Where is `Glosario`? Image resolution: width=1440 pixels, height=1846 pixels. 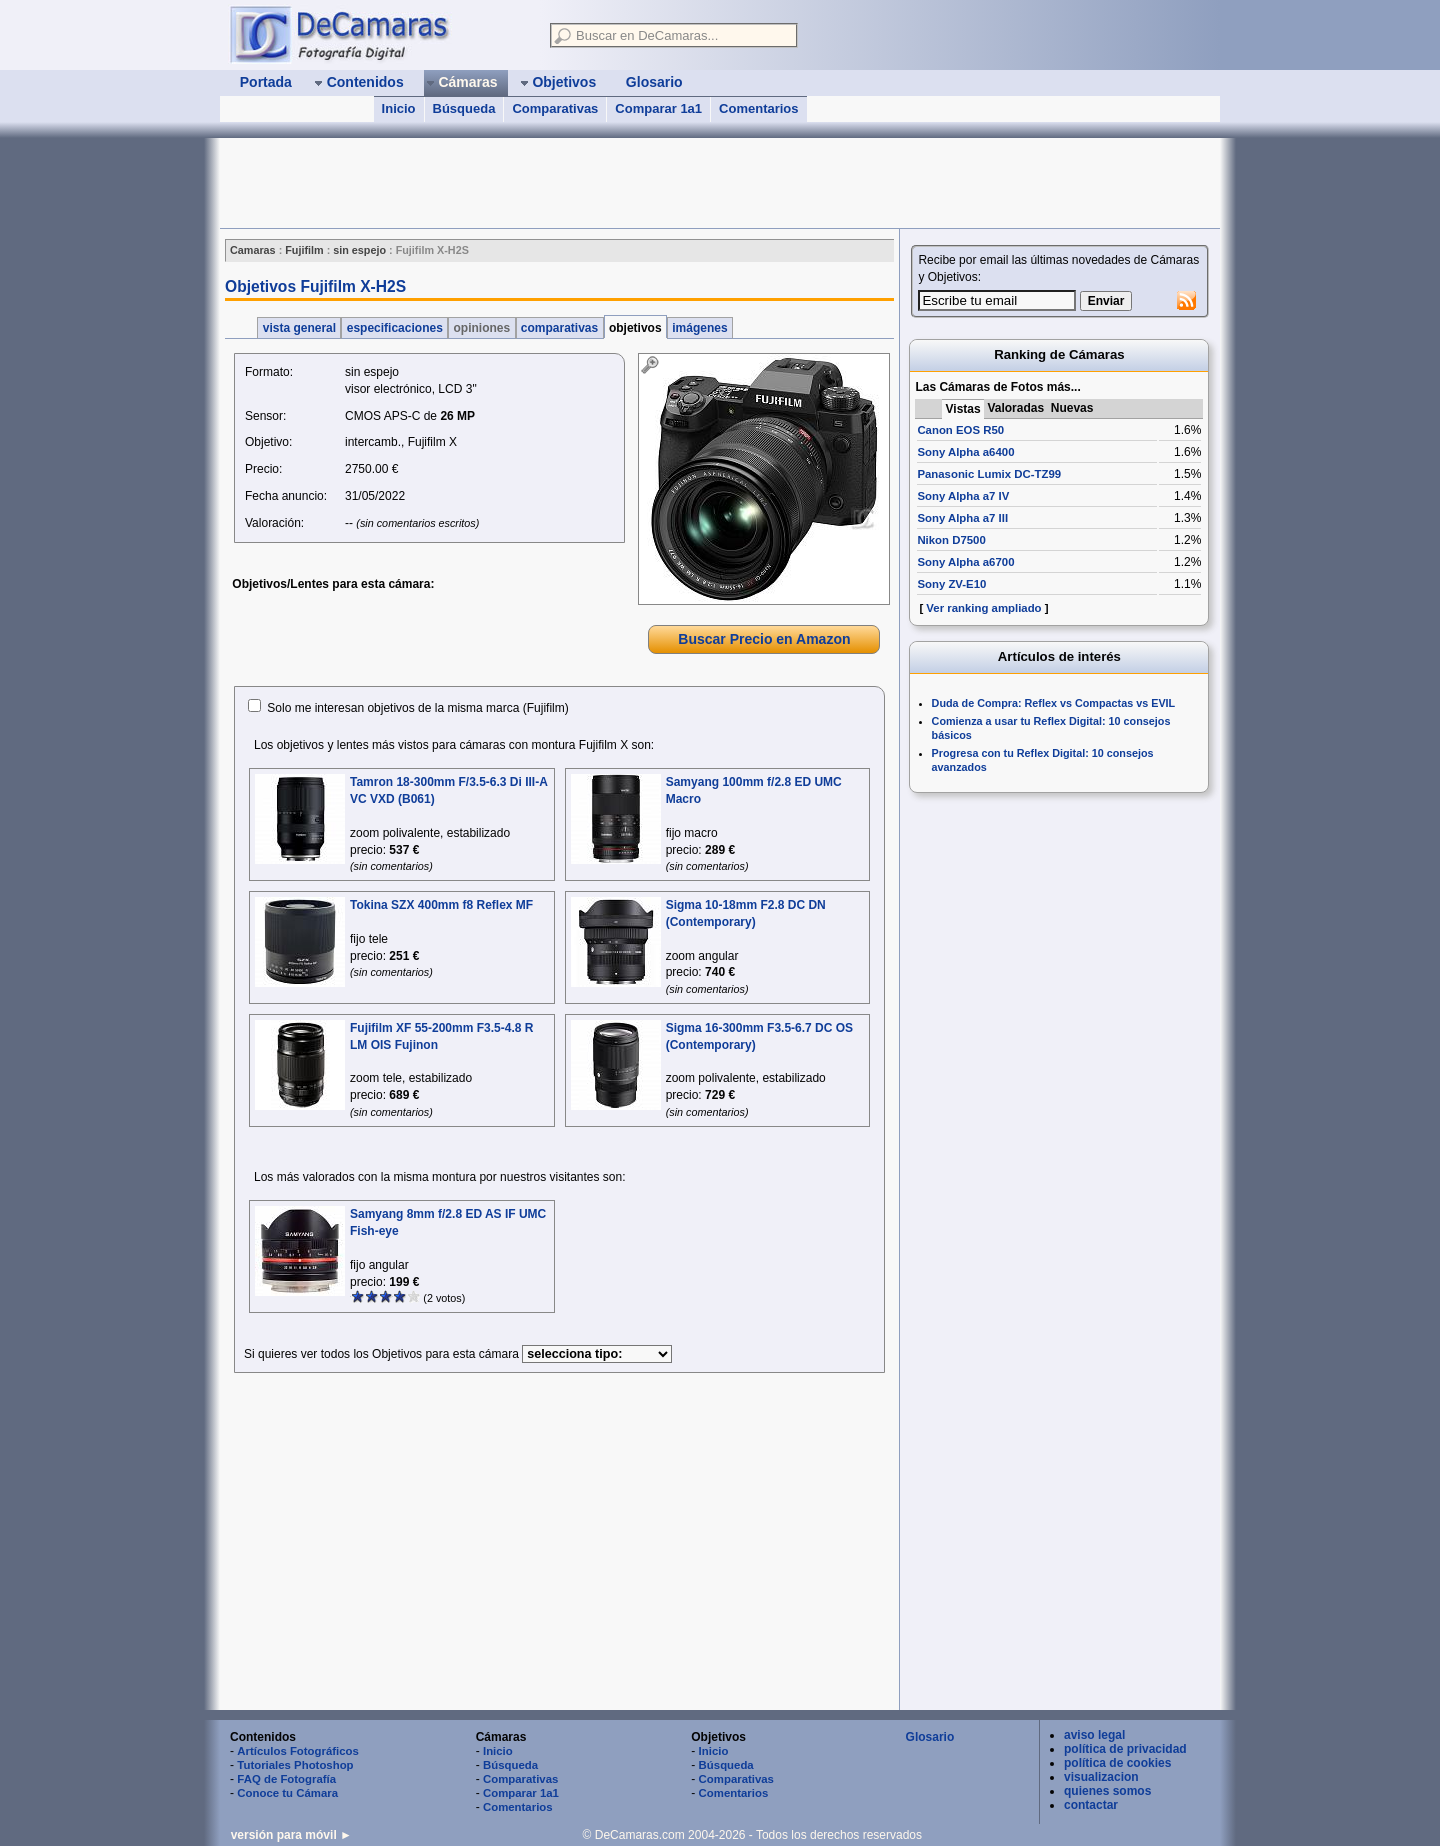
Glosario is located at coordinates (930, 1737).